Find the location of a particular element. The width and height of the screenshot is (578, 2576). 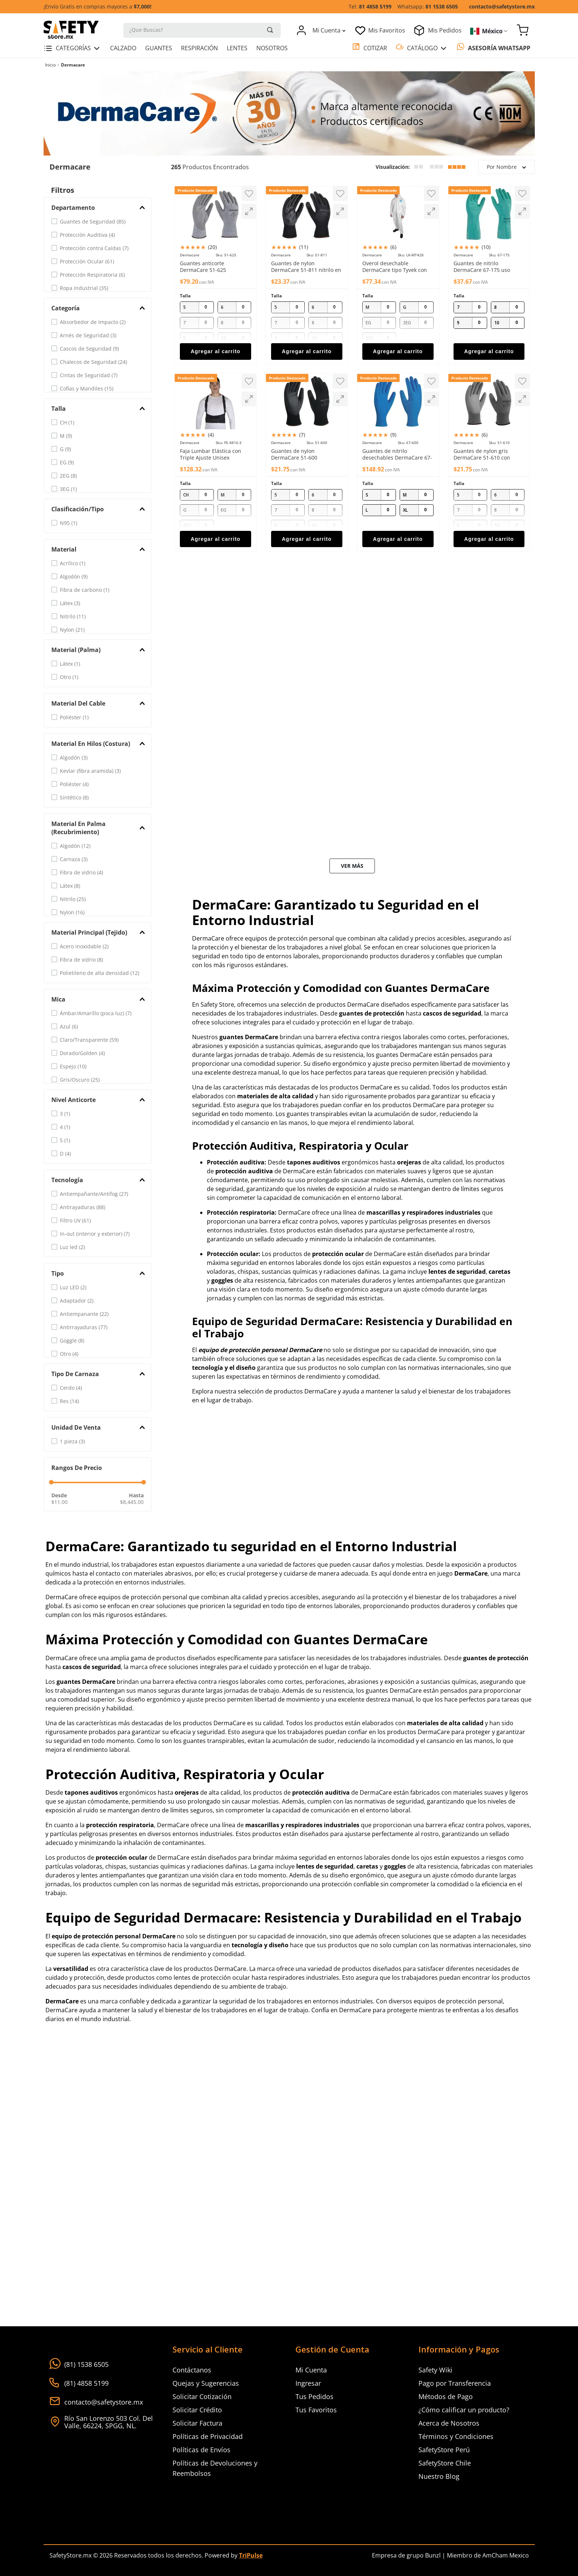

Protección Respiratoria is located at coordinates (92, 276).